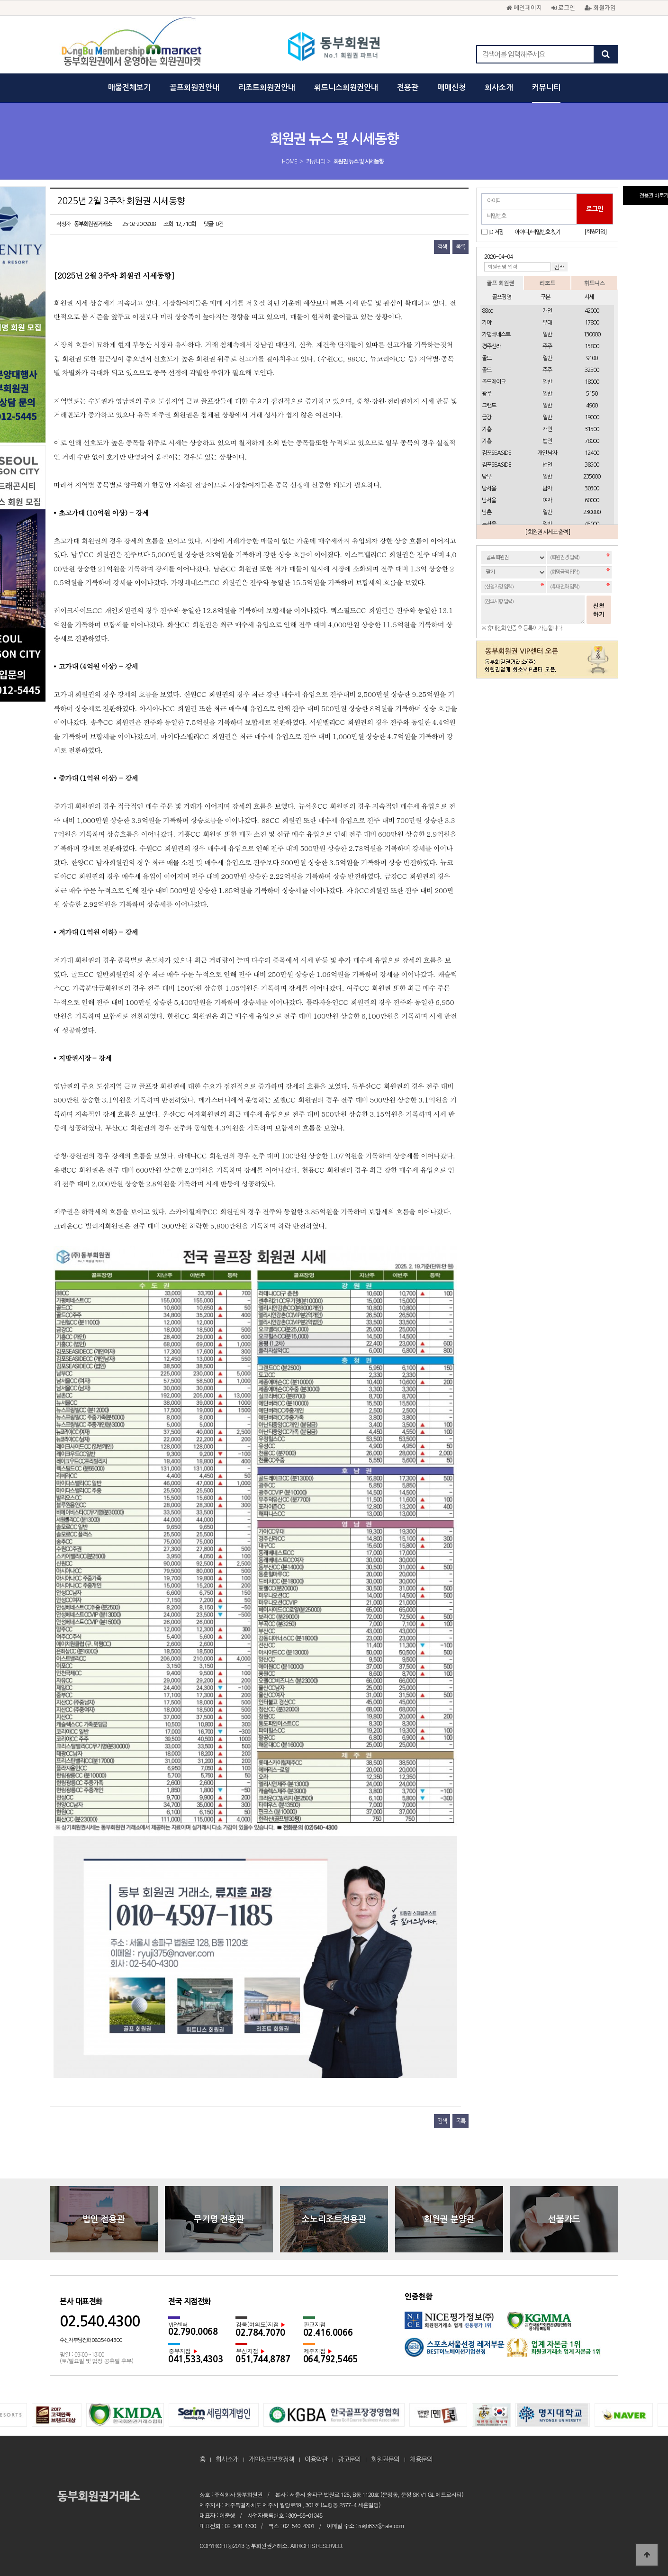 The height and width of the screenshot is (2576, 668). I want to click on 메인페이지, so click(524, 7).